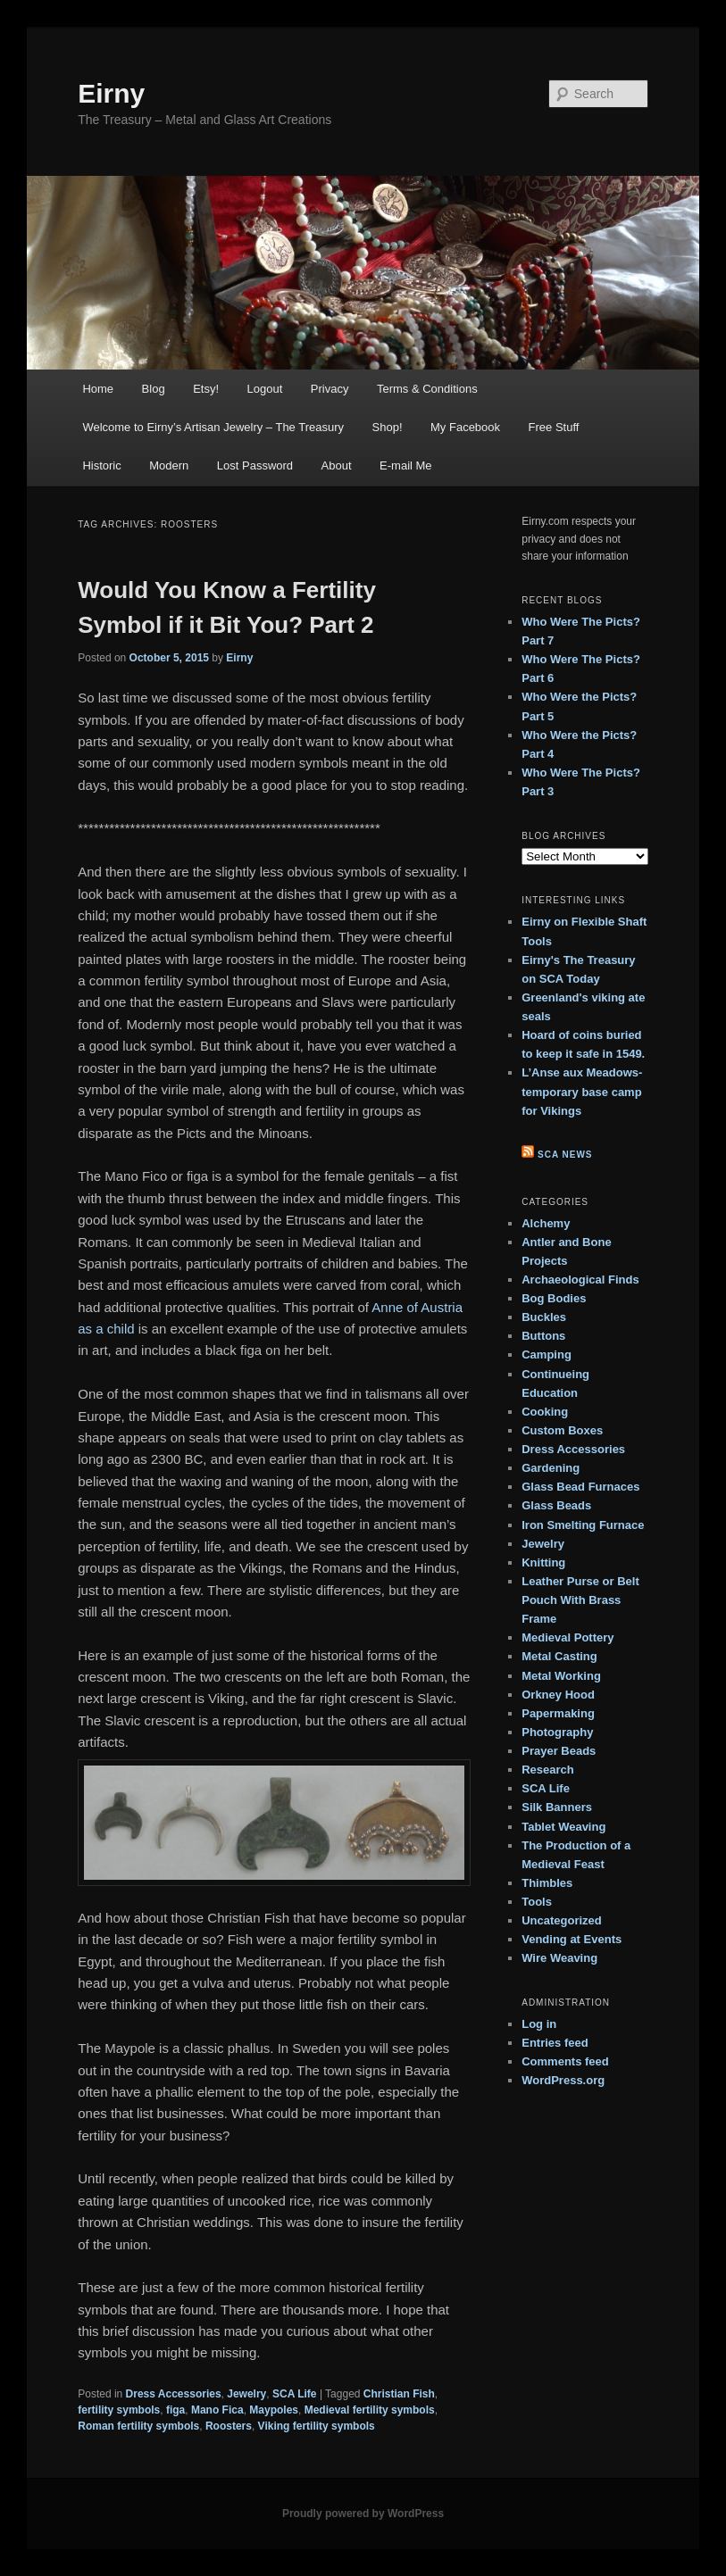 This screenshot has width=726, height=2576. Describe the element at coordinates (255, 465) in the screenshot. I see `Lost Password` at that location.